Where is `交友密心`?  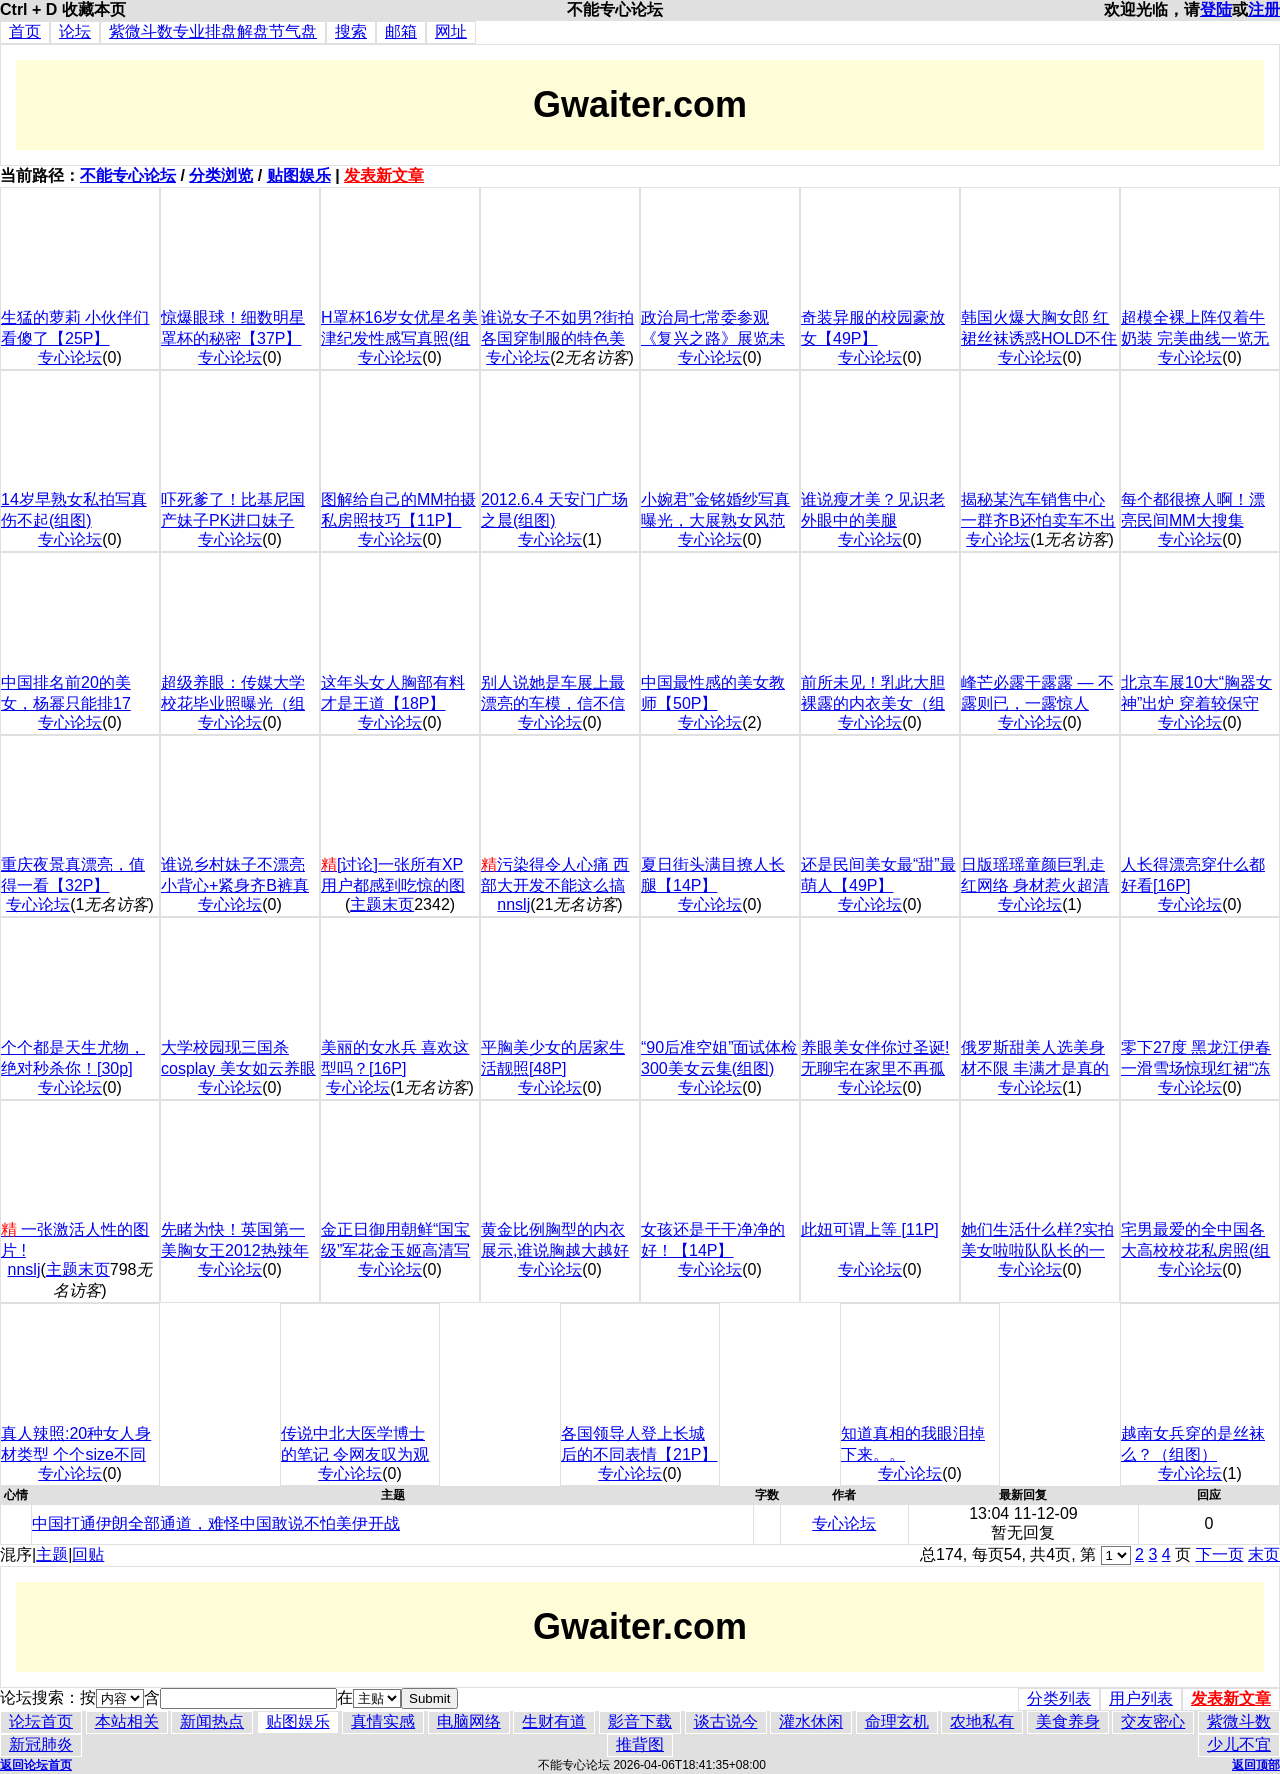 交友密心 is located at coordinates (1153, 1721).